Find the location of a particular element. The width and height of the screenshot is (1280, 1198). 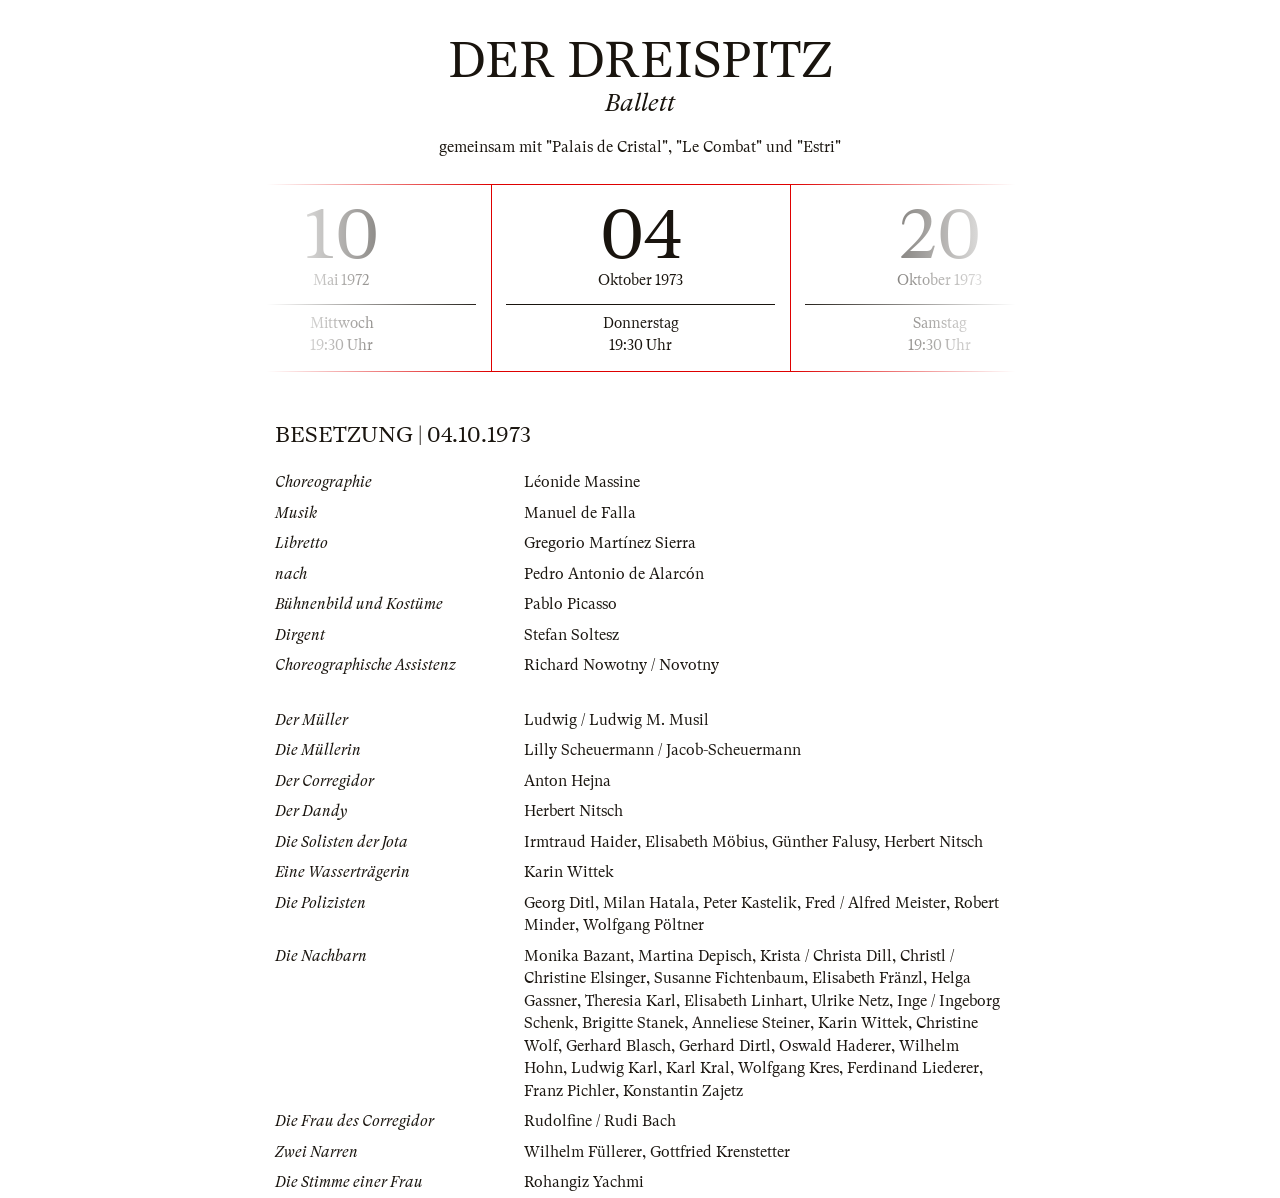

Georg Ditl is located at coordinates (559, 903).